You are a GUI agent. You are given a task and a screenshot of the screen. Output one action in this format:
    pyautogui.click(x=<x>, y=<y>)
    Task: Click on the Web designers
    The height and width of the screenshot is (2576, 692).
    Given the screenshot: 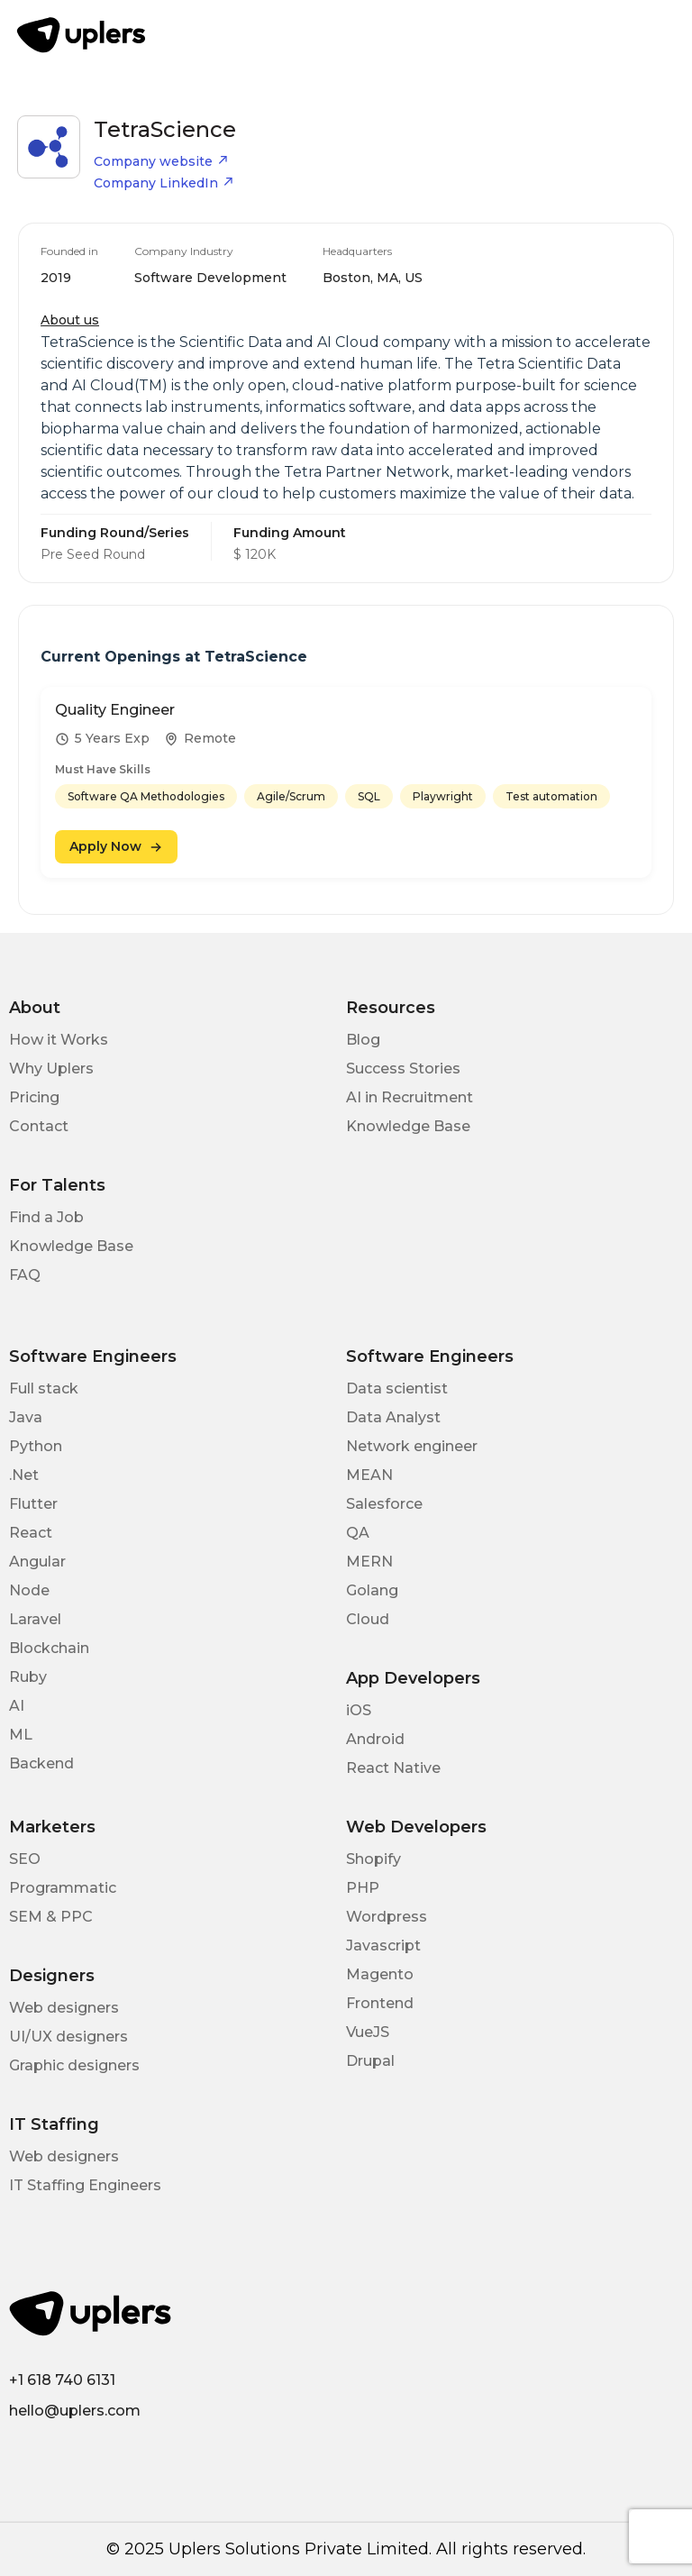 What is the action you would take?
    pyautogui.click(x=64, y=2007)
    